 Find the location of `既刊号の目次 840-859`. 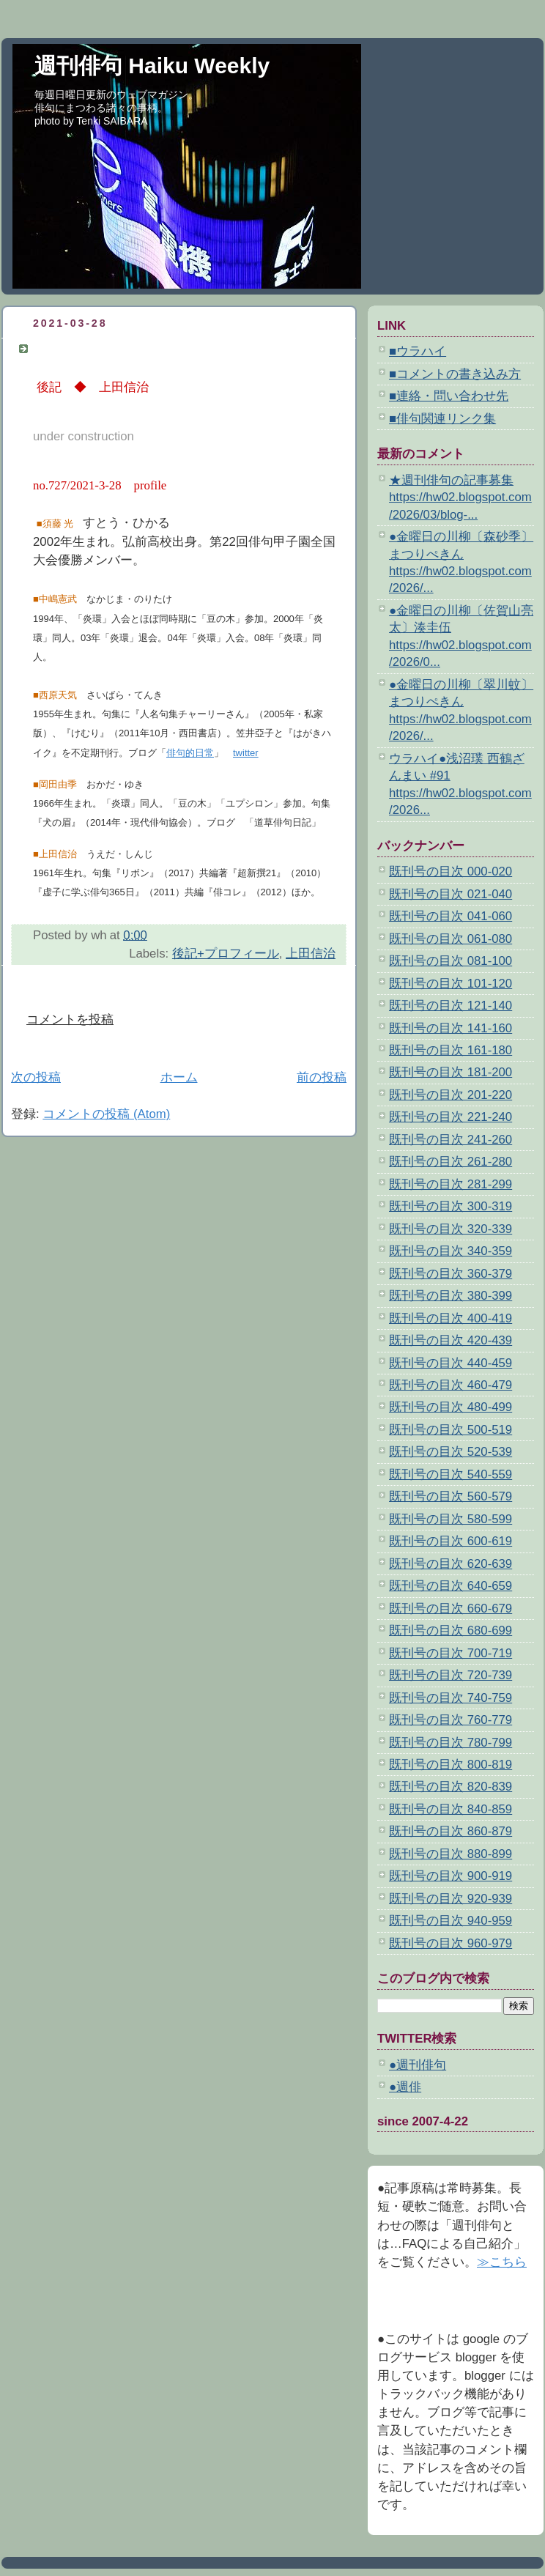

既刊号の目次 840-859 is located at coordinates (450, 1809).